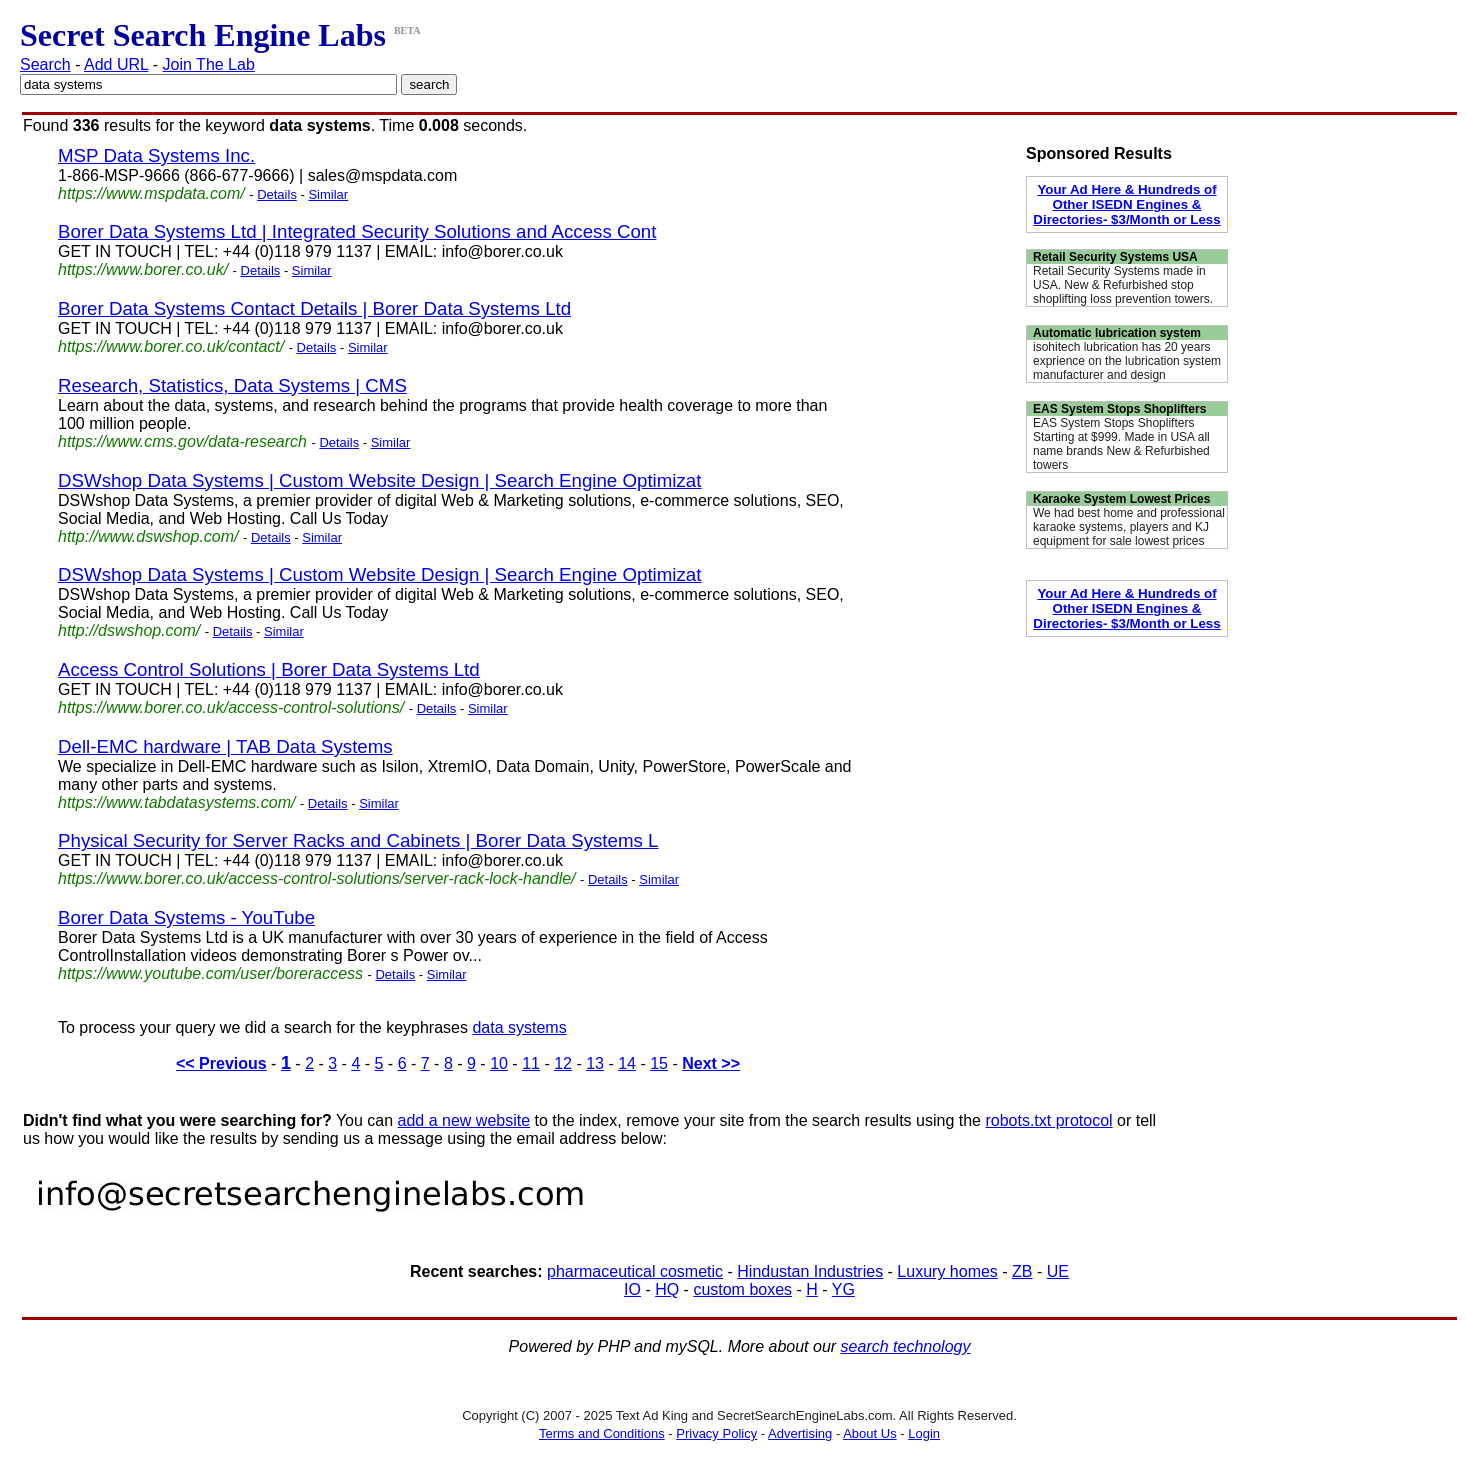 This screenshot has height=1458, width=1467. Describe the element at coordinates (1121, 499) in the screenshot. I see `Karaoke System Lowest Prices` at that location.